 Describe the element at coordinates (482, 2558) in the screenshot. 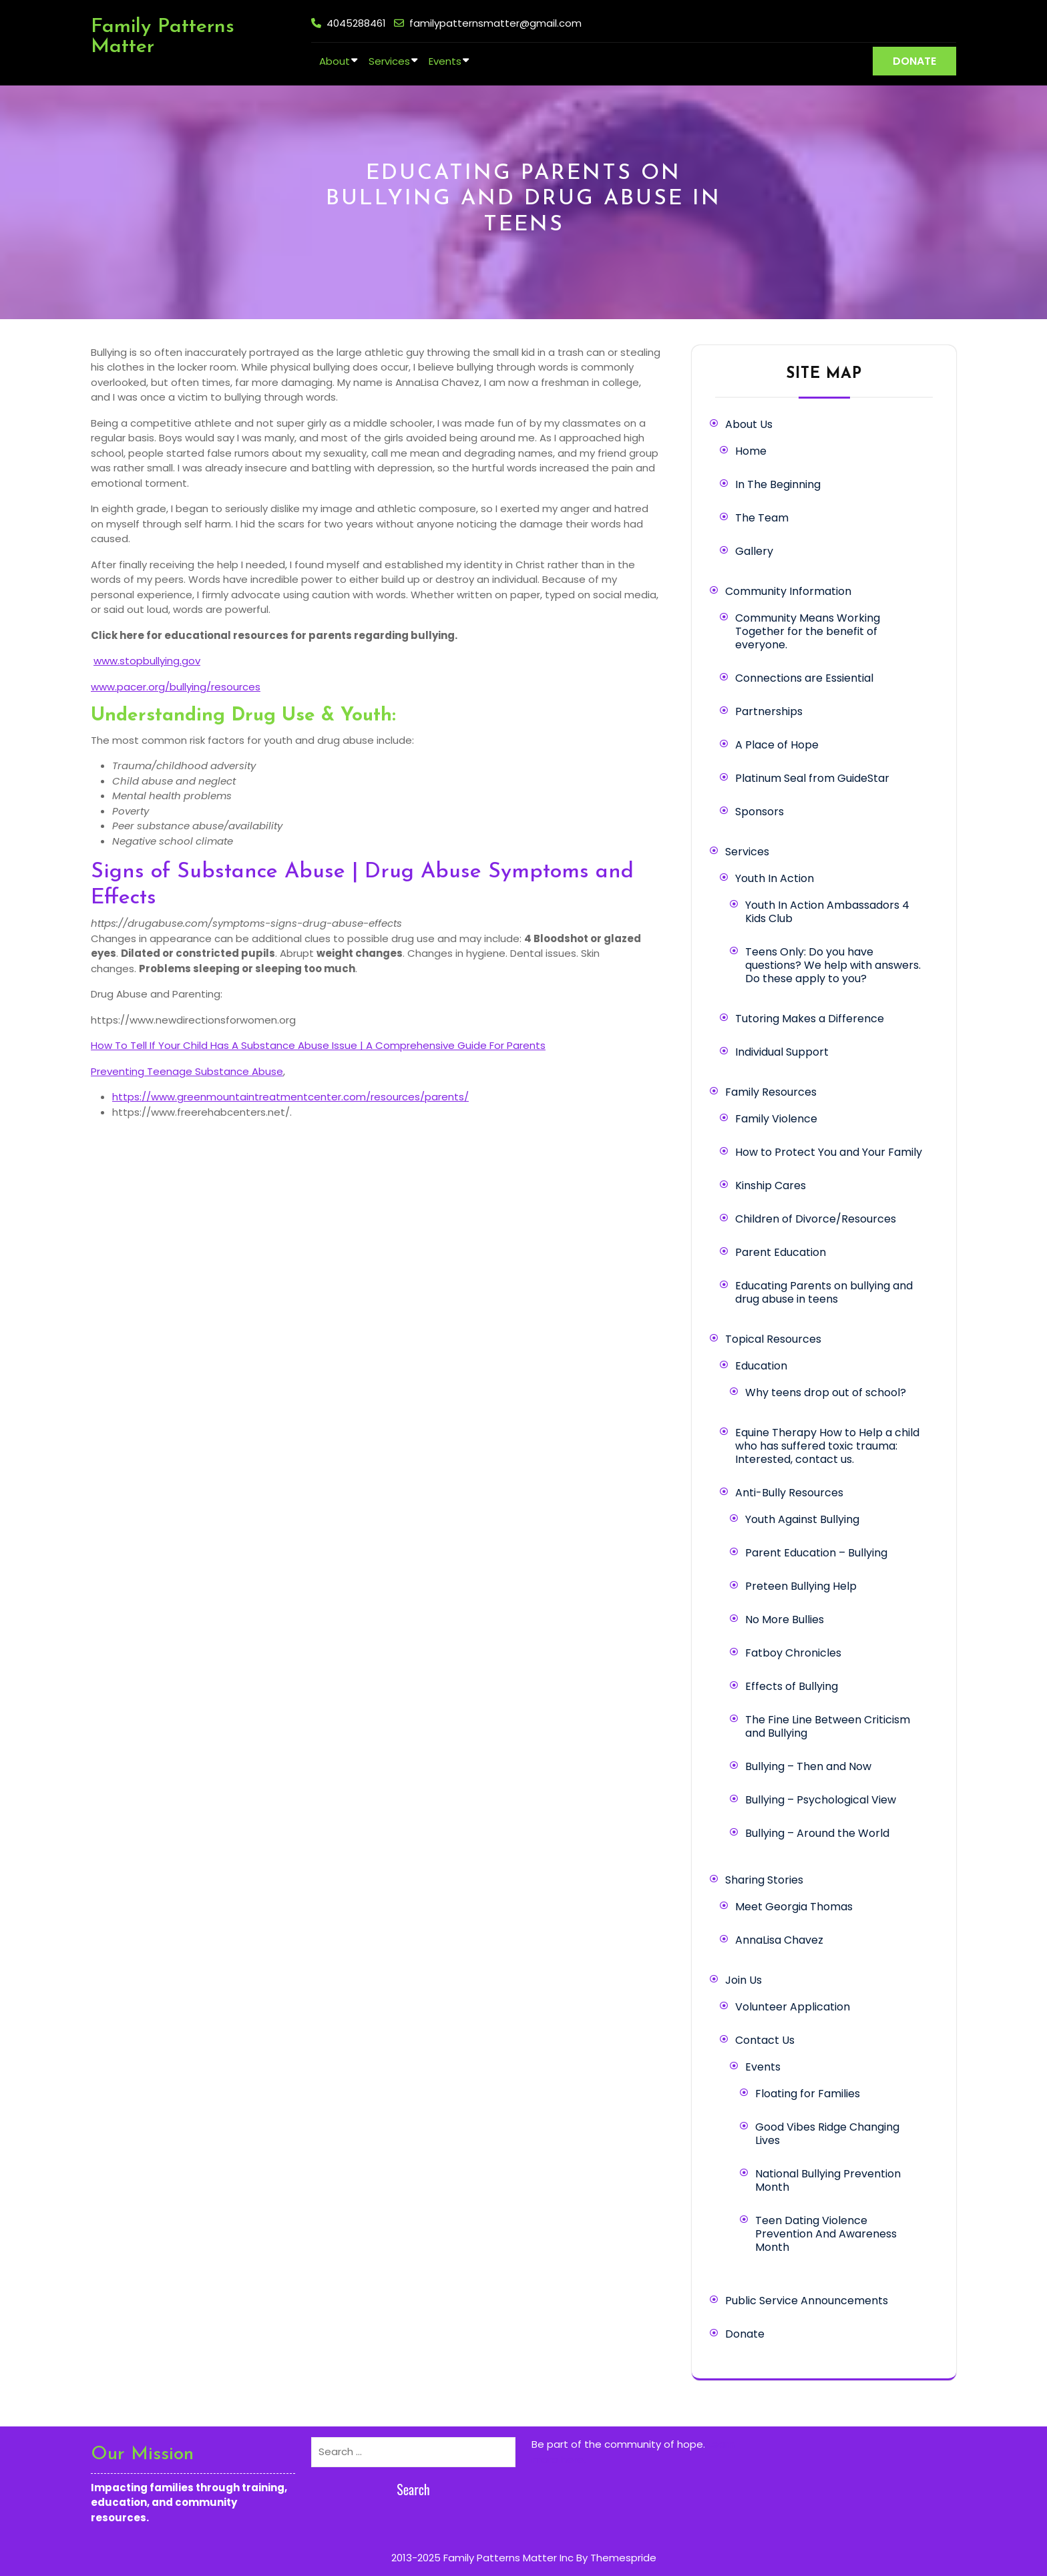

I see `2013-2025 Family Patterns Matter Inc` at that location.